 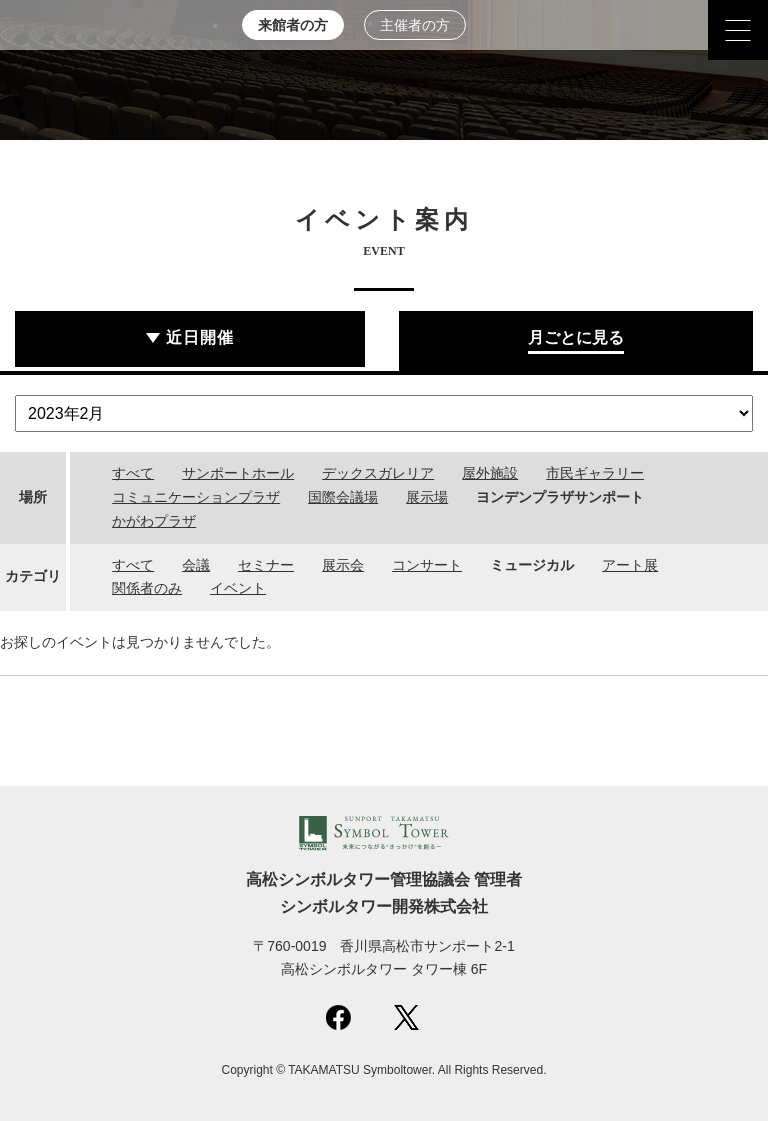 What do you see at coordinates (238, 588) in the screenshot?
I see `イベント` at bounding box center [238, 588].